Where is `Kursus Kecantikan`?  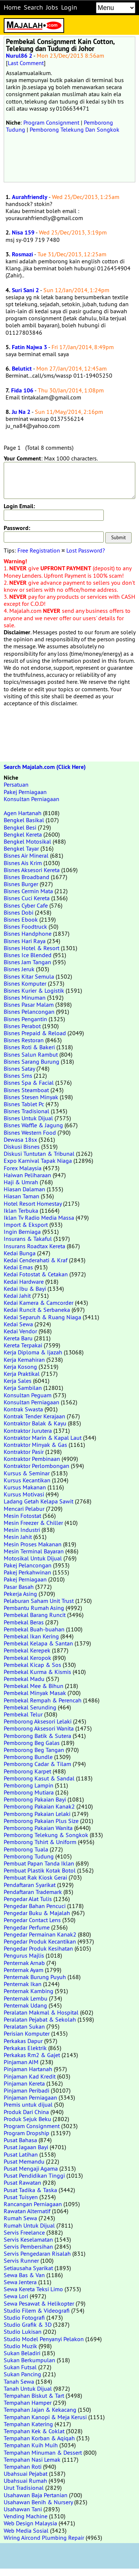 Kursus Kecantikan is located at coordinates (27, 1480).